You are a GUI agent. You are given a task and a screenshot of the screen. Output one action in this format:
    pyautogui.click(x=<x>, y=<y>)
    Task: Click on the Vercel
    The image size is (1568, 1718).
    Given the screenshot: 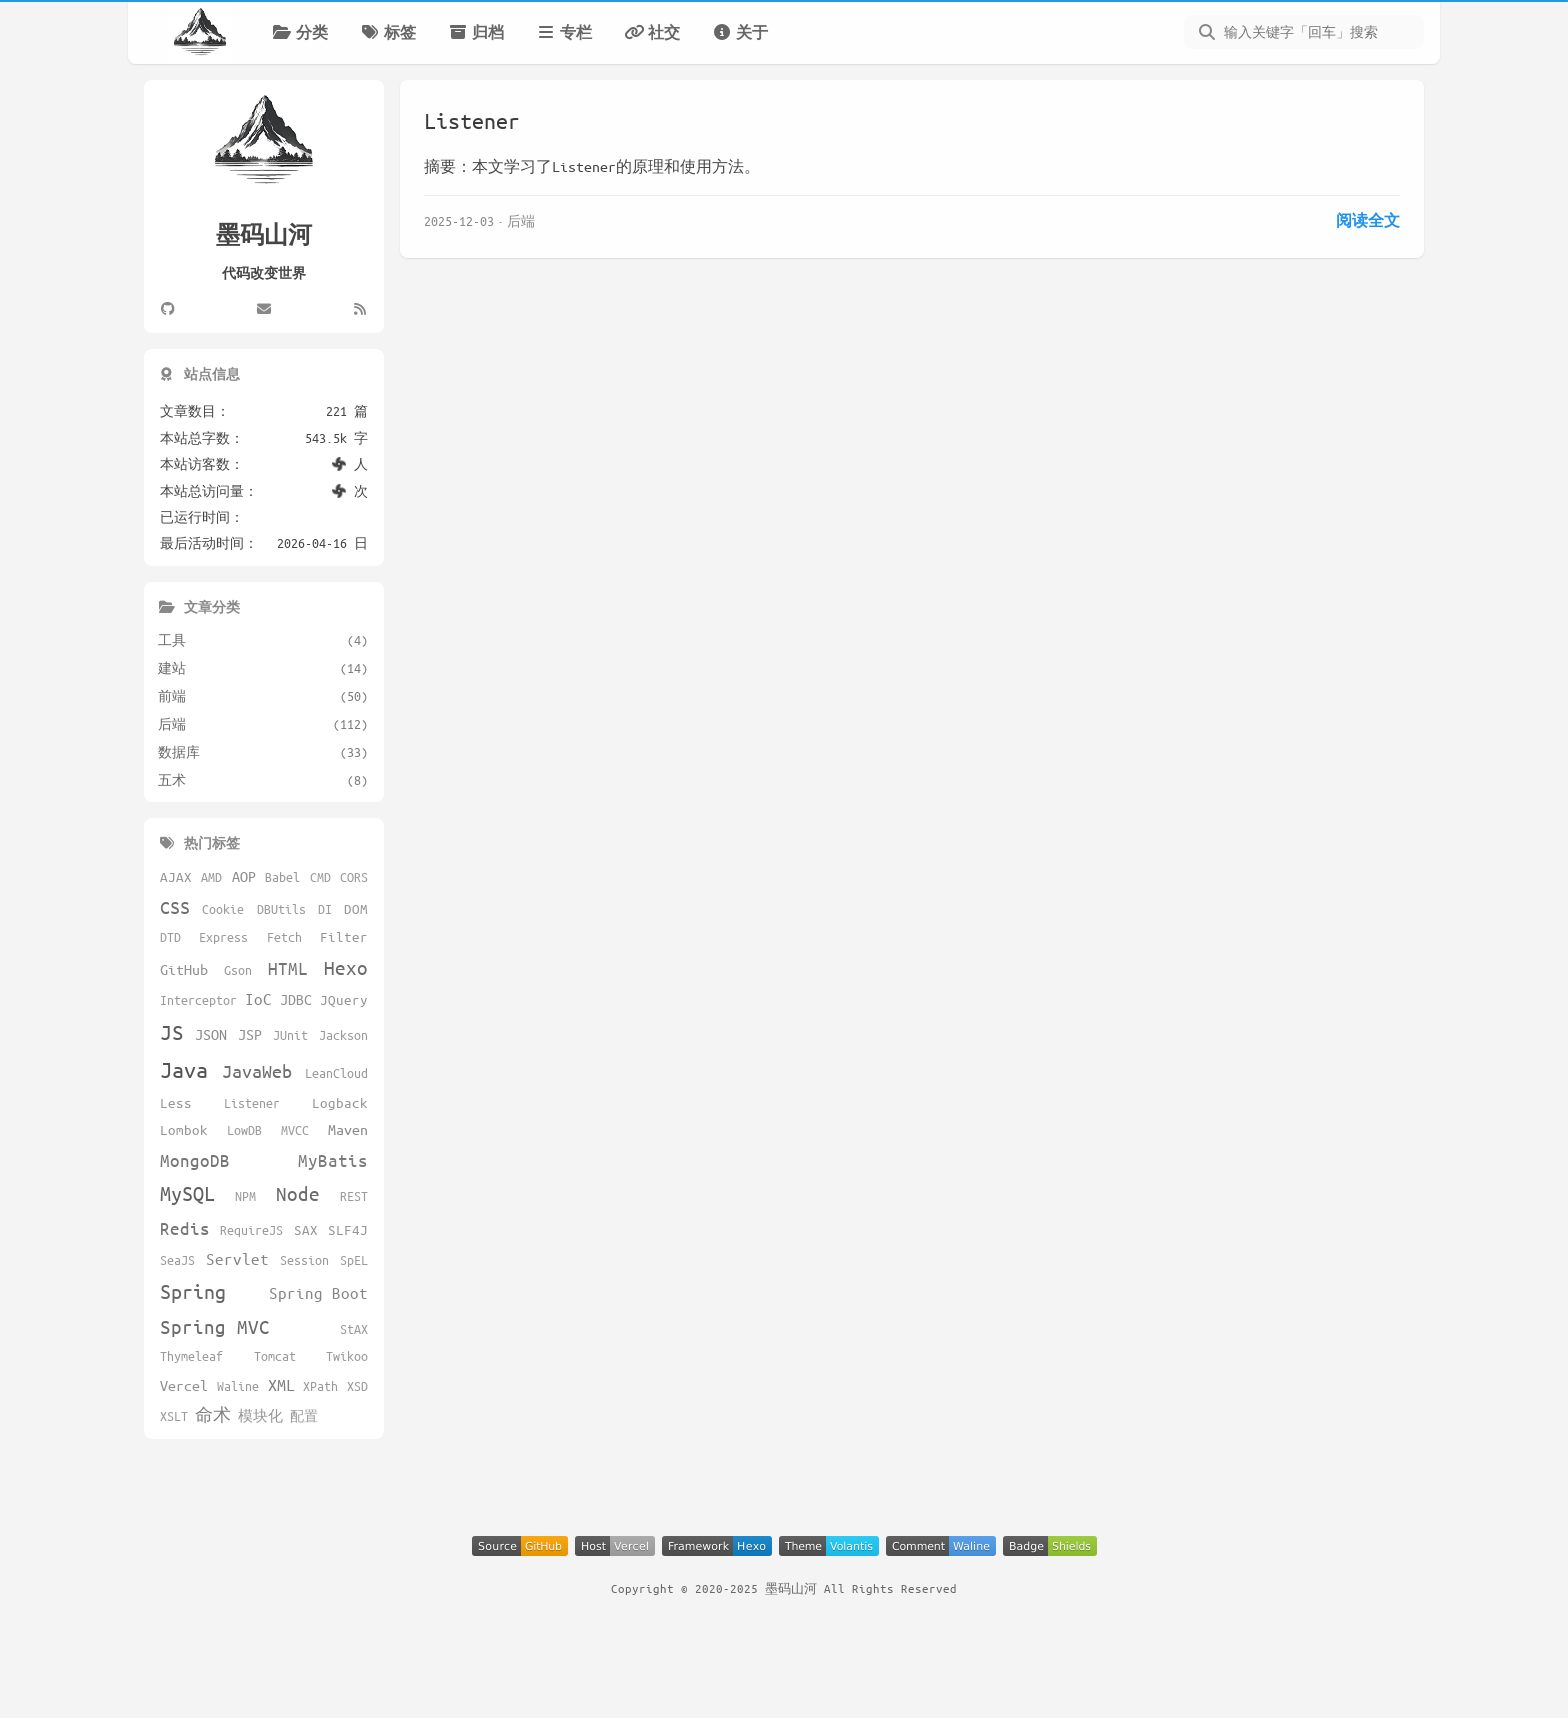 What is the action you would take?
    pyautogui.click(x=184, y=1385)
    